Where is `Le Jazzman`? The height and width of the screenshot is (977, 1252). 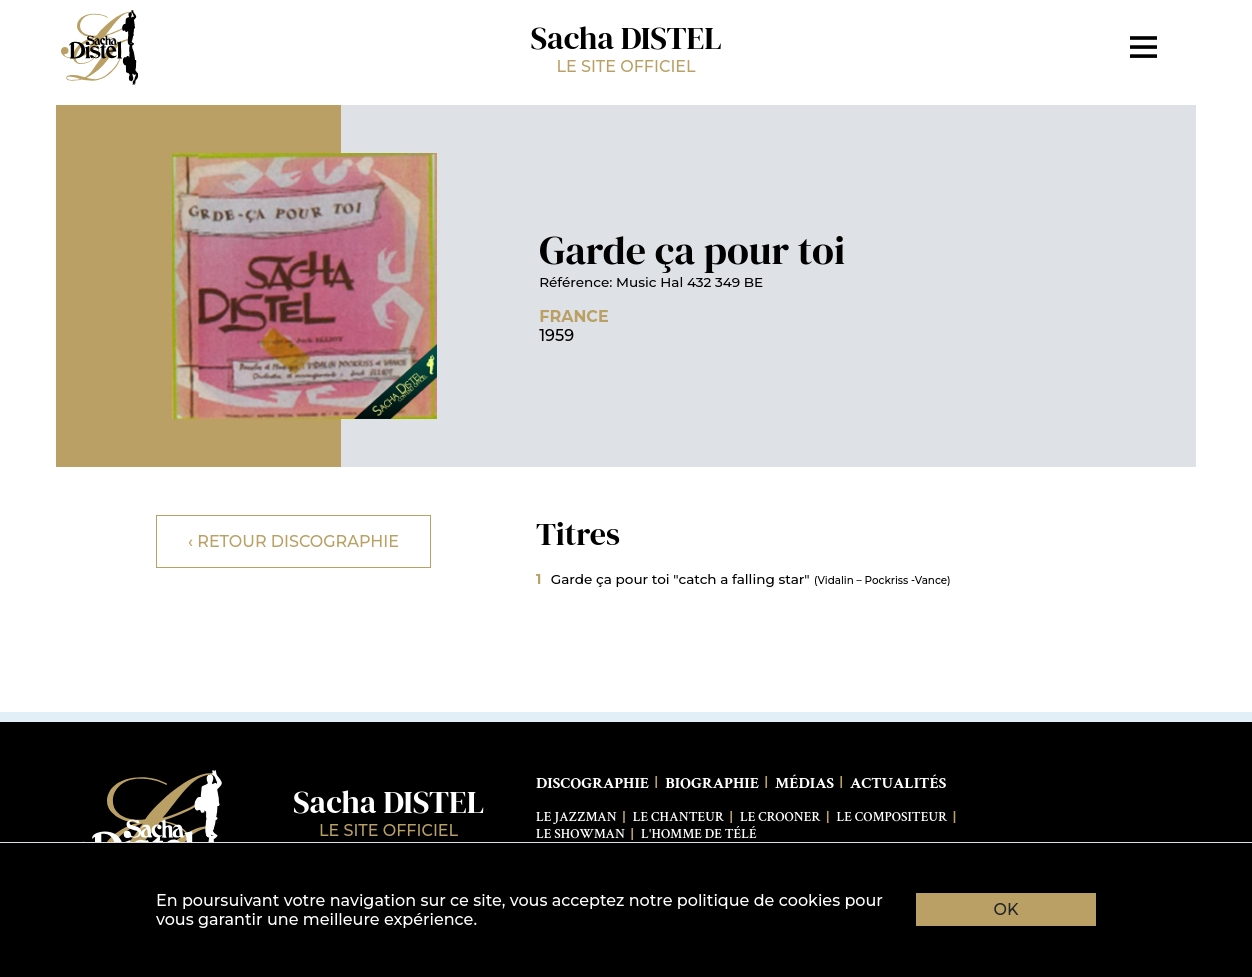
Le Jazzman is located at coordinates (576, 817).